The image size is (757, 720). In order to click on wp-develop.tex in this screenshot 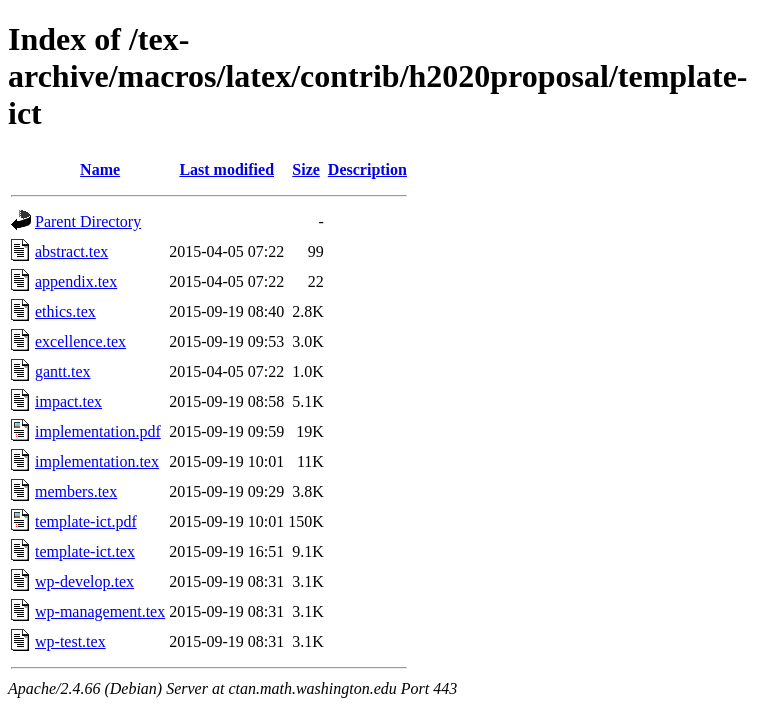, I will do `click(84, 581)`.